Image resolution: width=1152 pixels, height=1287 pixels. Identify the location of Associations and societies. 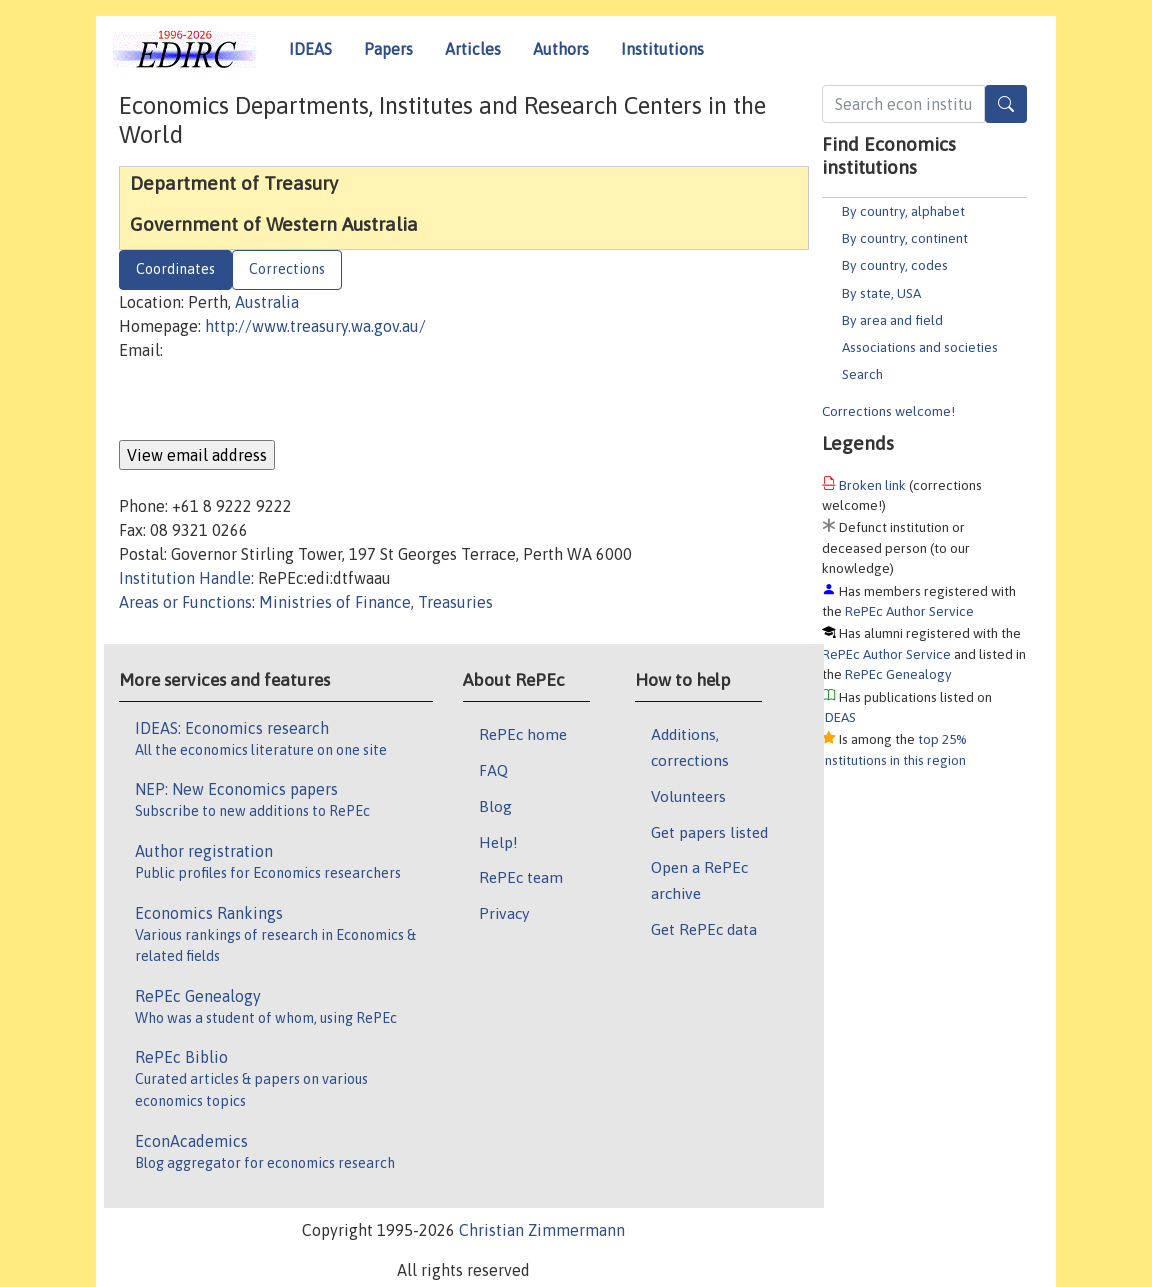
(920, 347).